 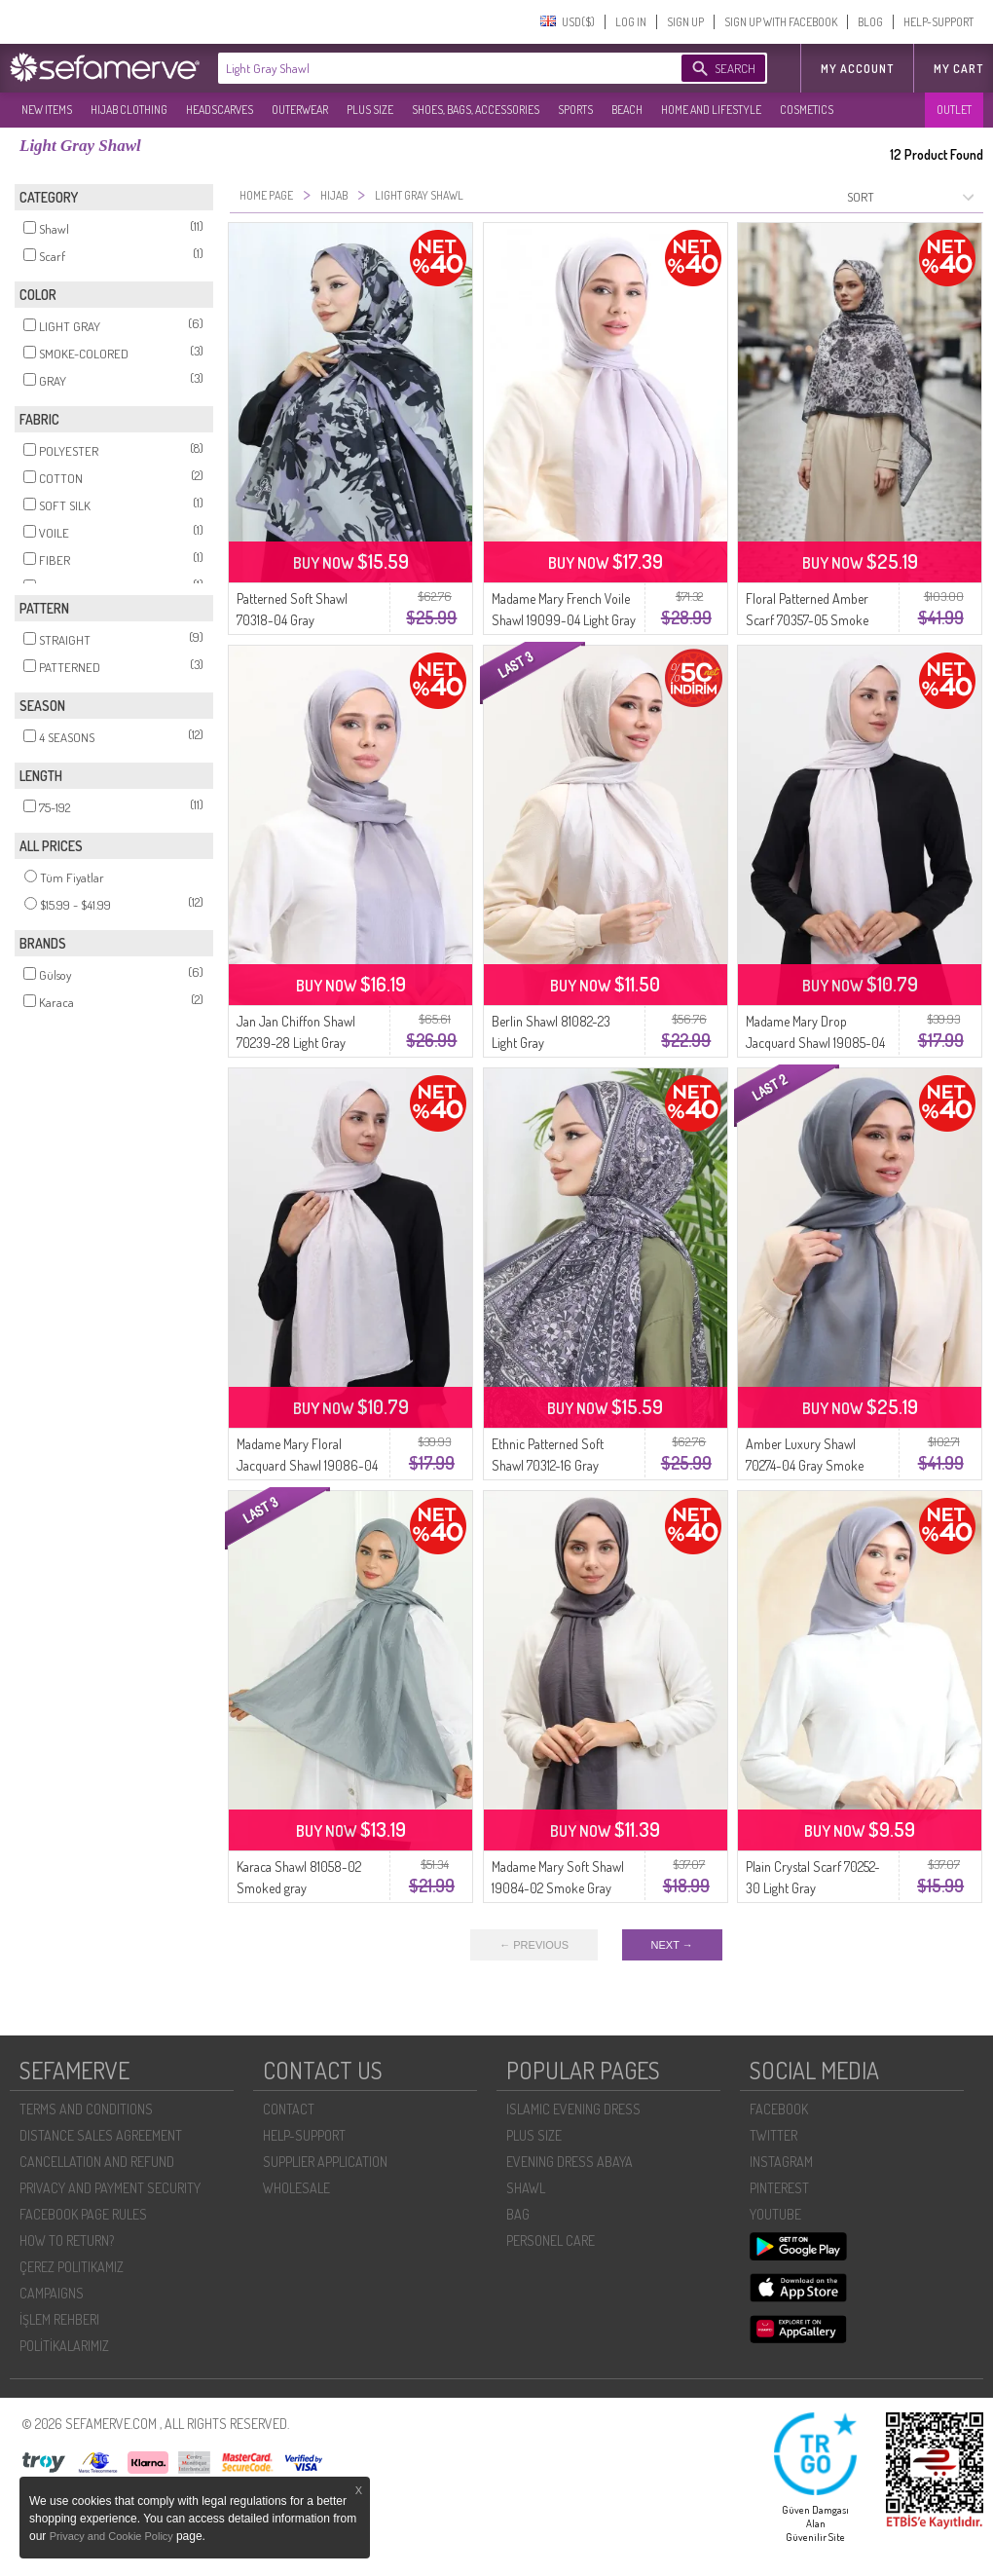 What do you see at coordinates (711, 109) in the screenshot?
I see `HOME AND LIFESTYLE` at bounding box center [711, 109].